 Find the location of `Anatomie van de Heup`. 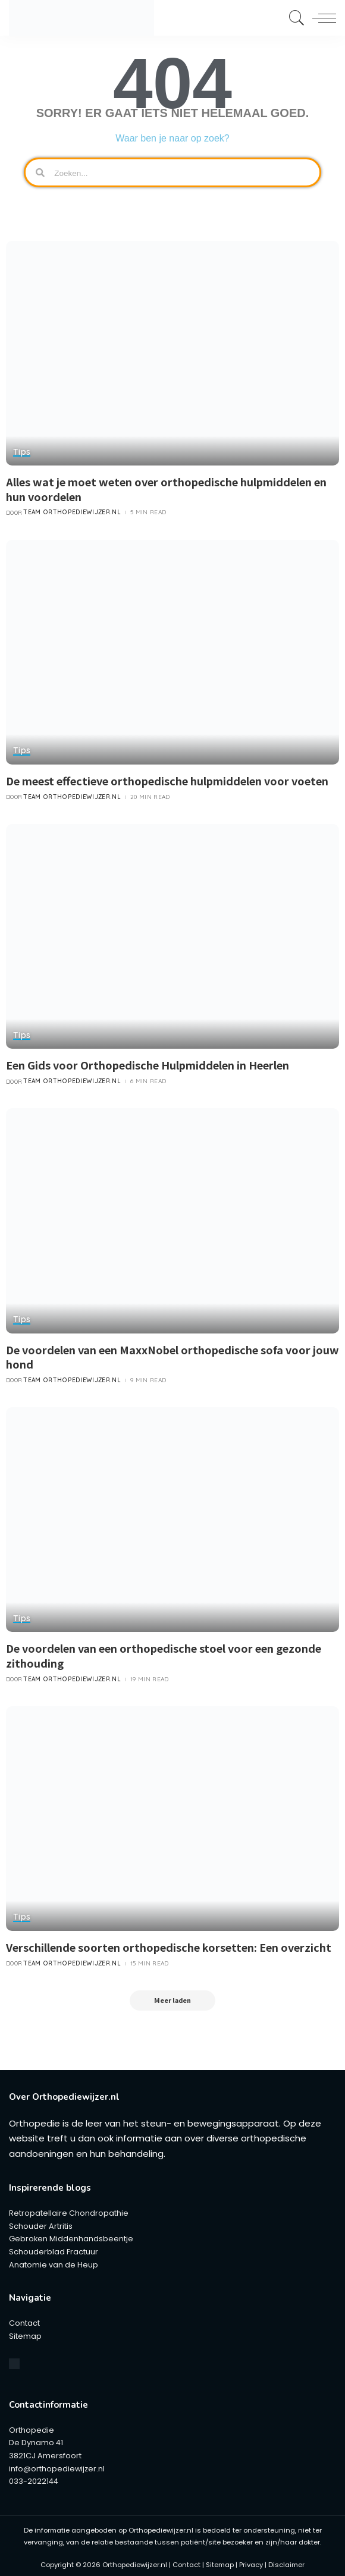

Anatomie van de Heup is located at coordinates (53, 2261).